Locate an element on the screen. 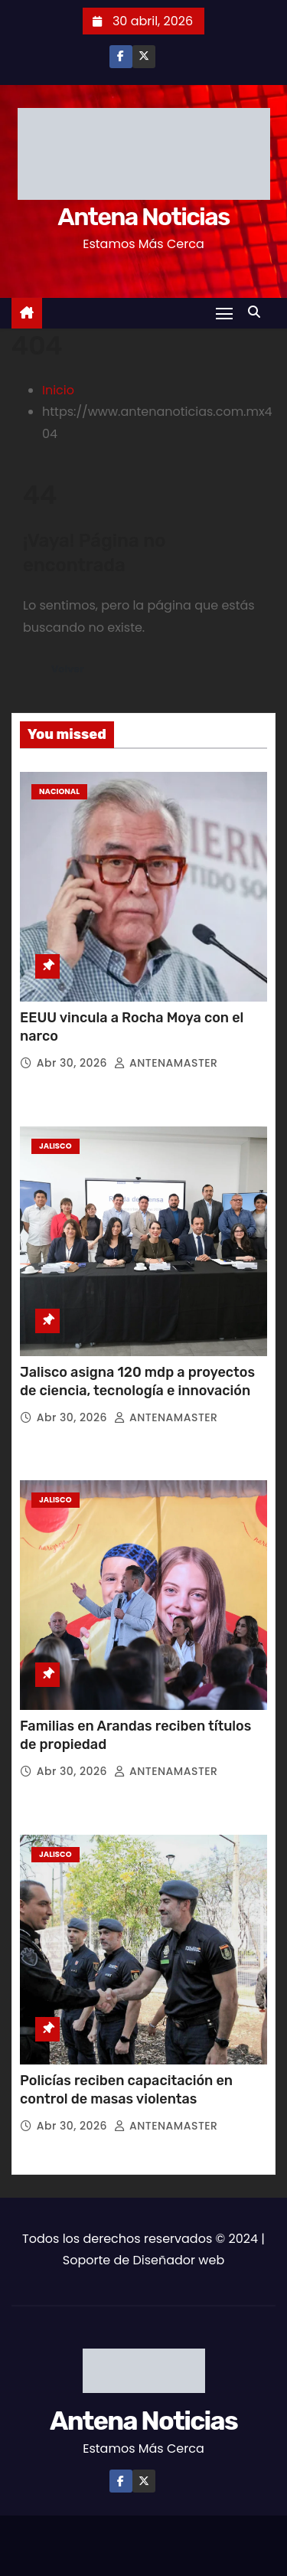 The image size is (287, 2576). Policías reciben capacitación en control de masas violentas is located at coordinates (126, 2089).